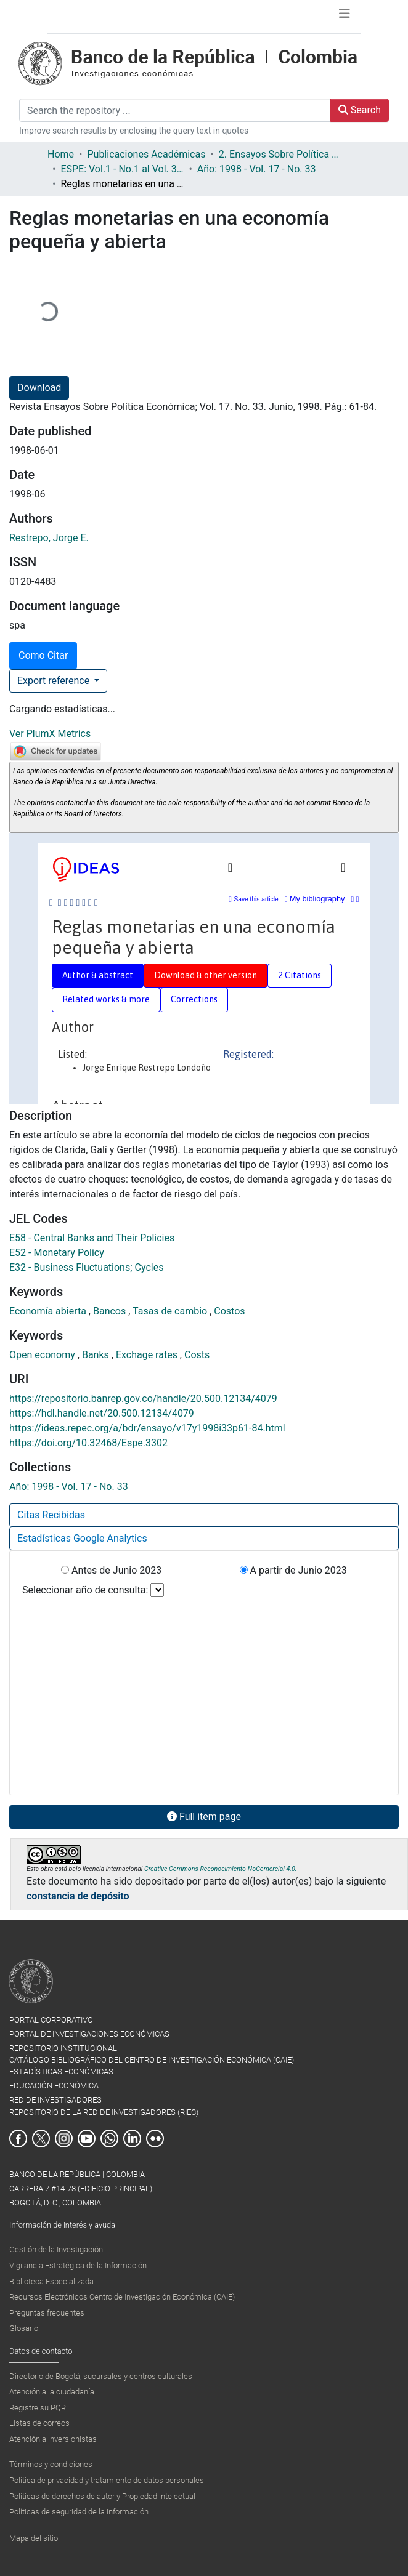  I want to click on REPOSITORIO INSTITUCIONAL, so click(63, 2048).